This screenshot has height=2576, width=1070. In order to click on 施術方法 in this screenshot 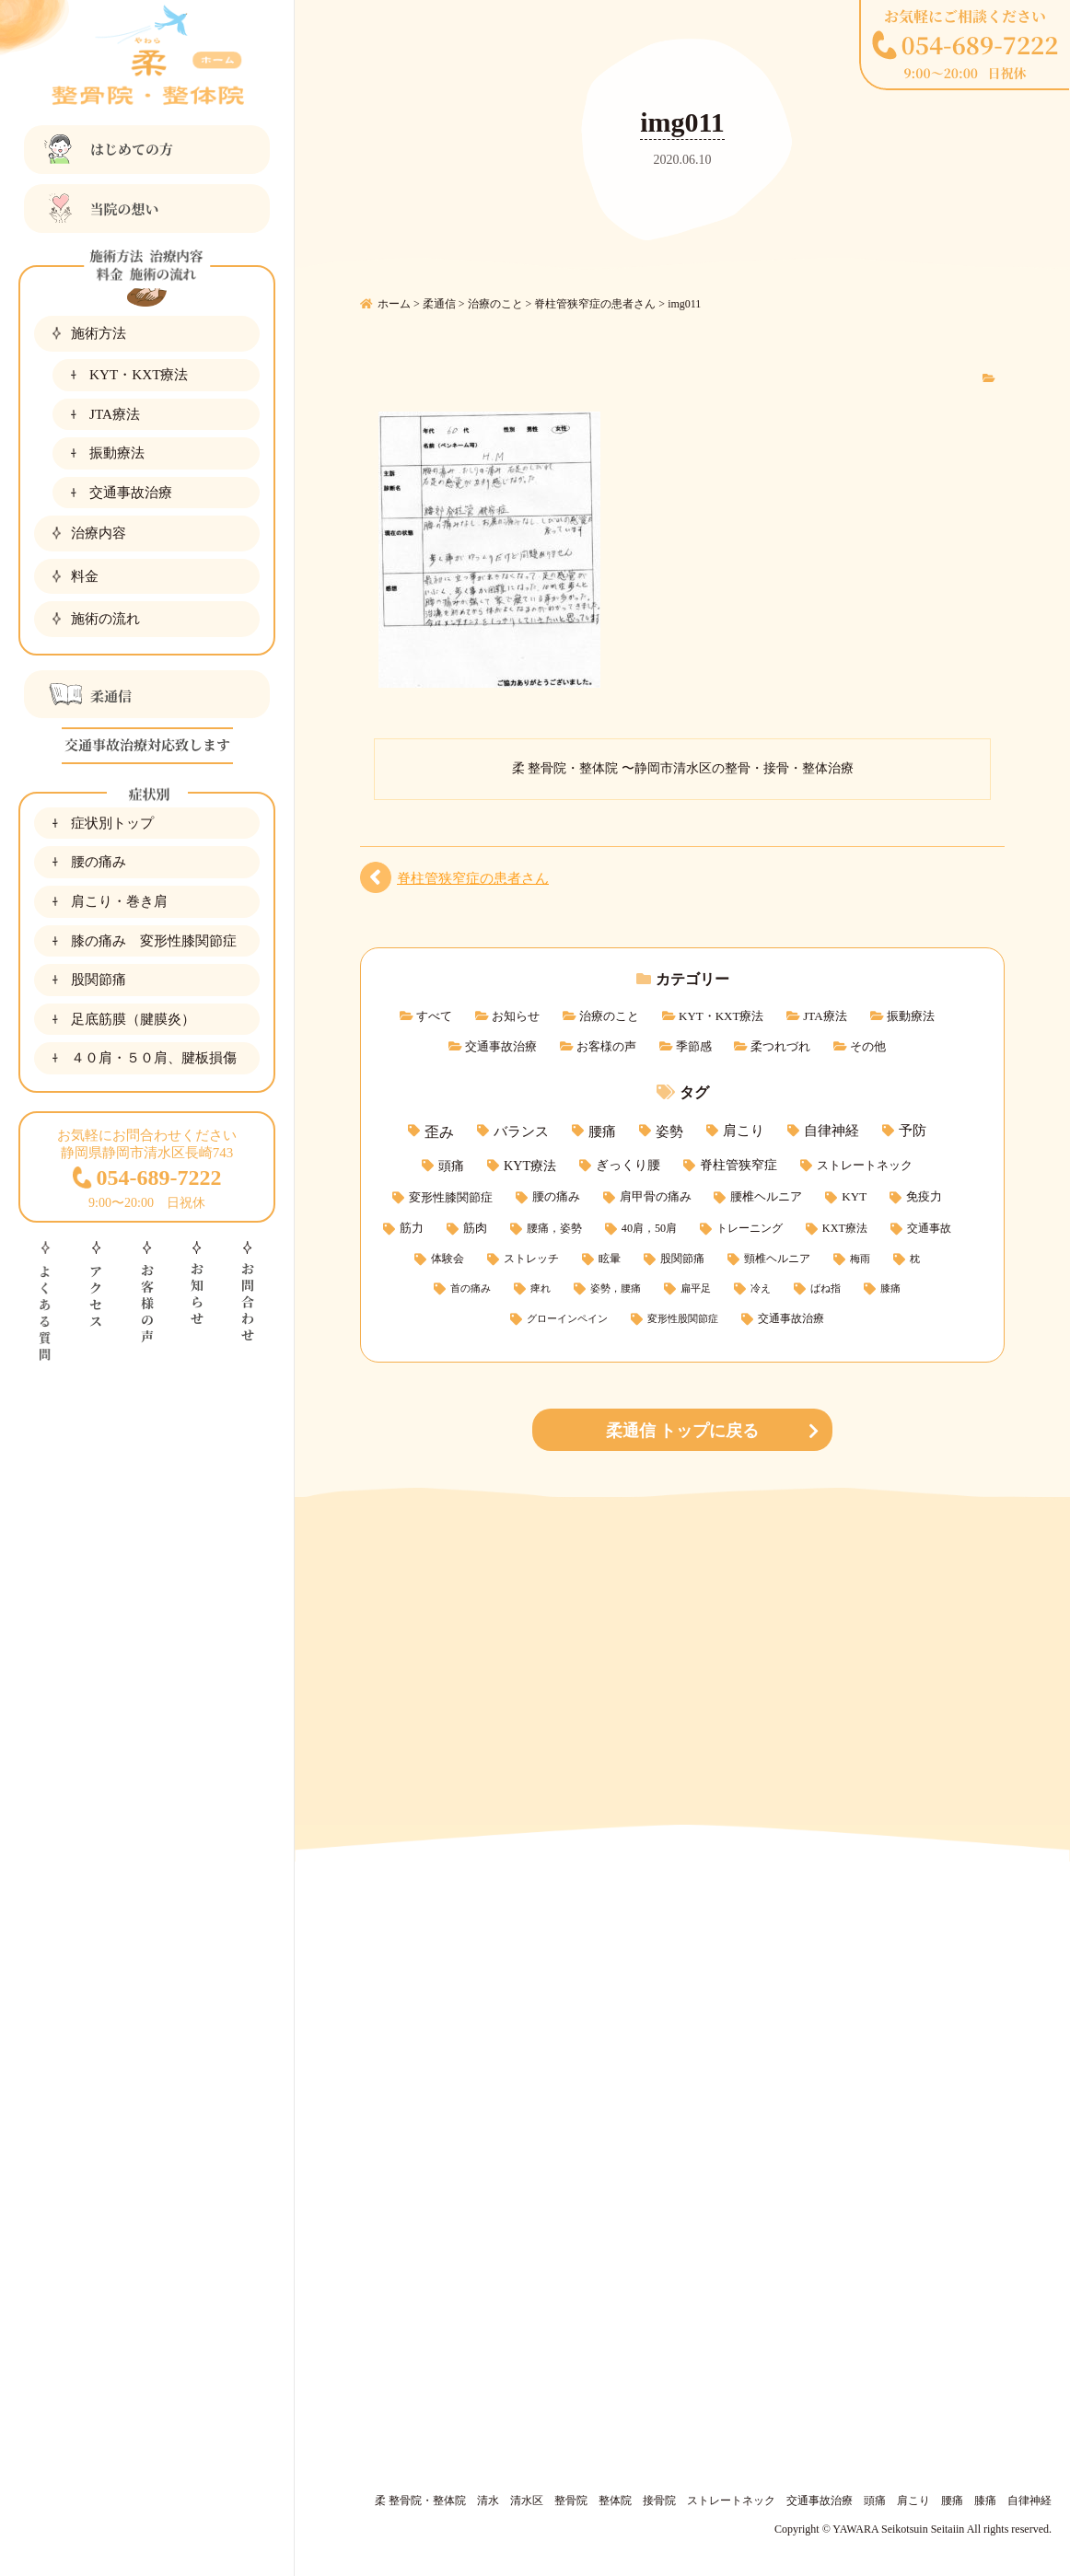, I will do `click(98, 333)`.